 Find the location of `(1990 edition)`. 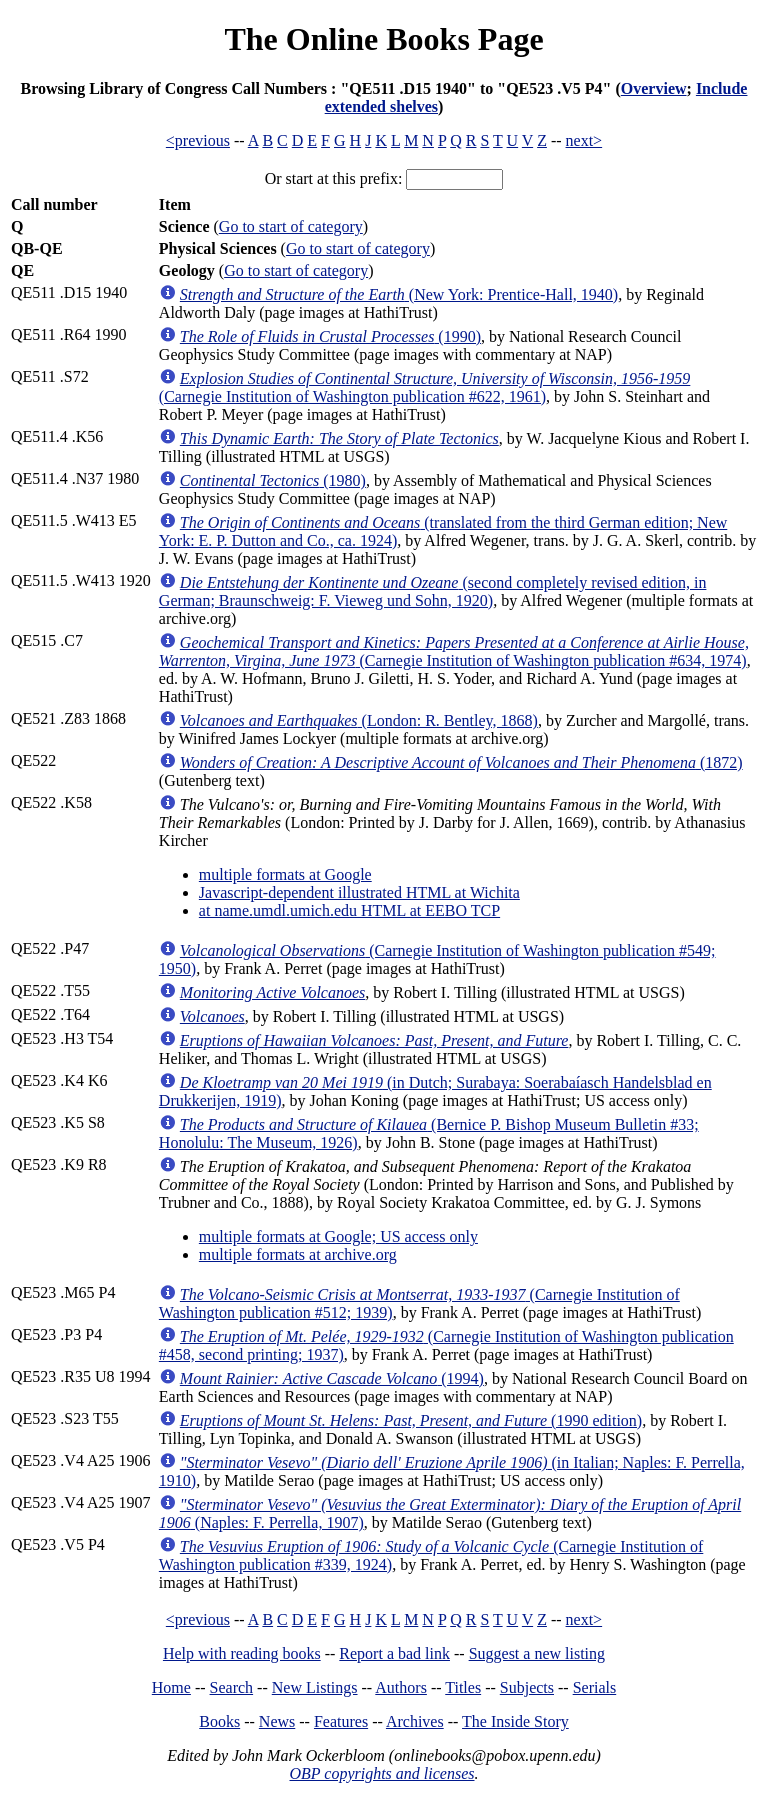

(1990 edition) is located at coordinates (411, 1420).